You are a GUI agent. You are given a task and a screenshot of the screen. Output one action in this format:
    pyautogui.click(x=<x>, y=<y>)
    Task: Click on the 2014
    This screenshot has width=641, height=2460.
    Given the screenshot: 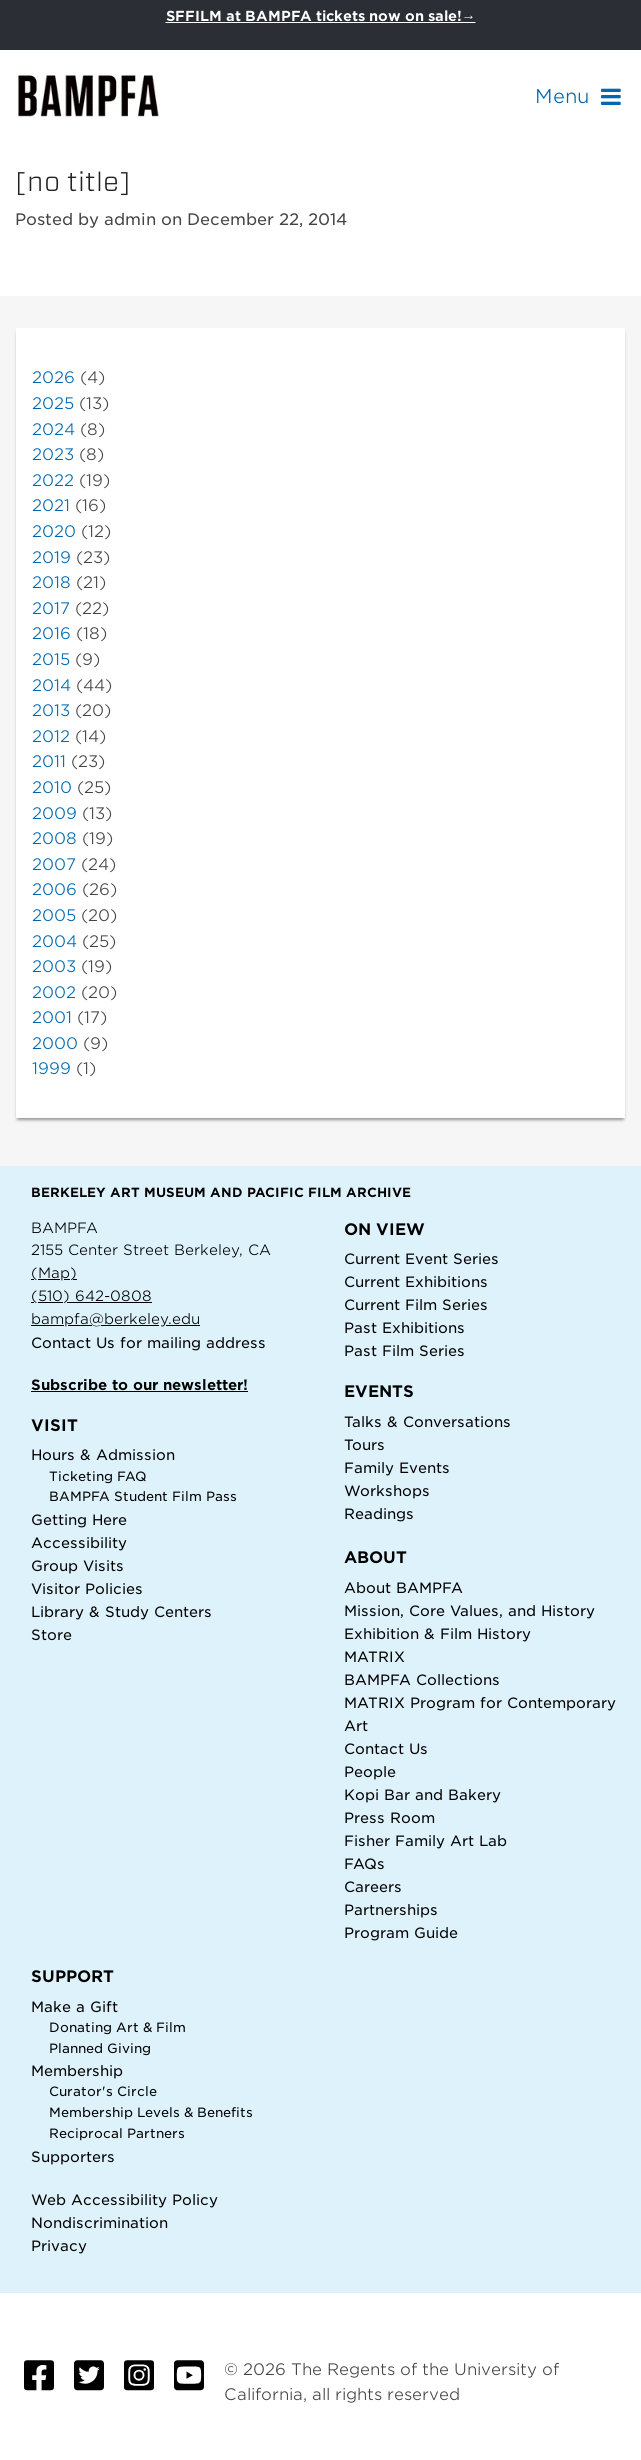 What is the action you would take?
    pyautogui.click(x=51, y=685)
    